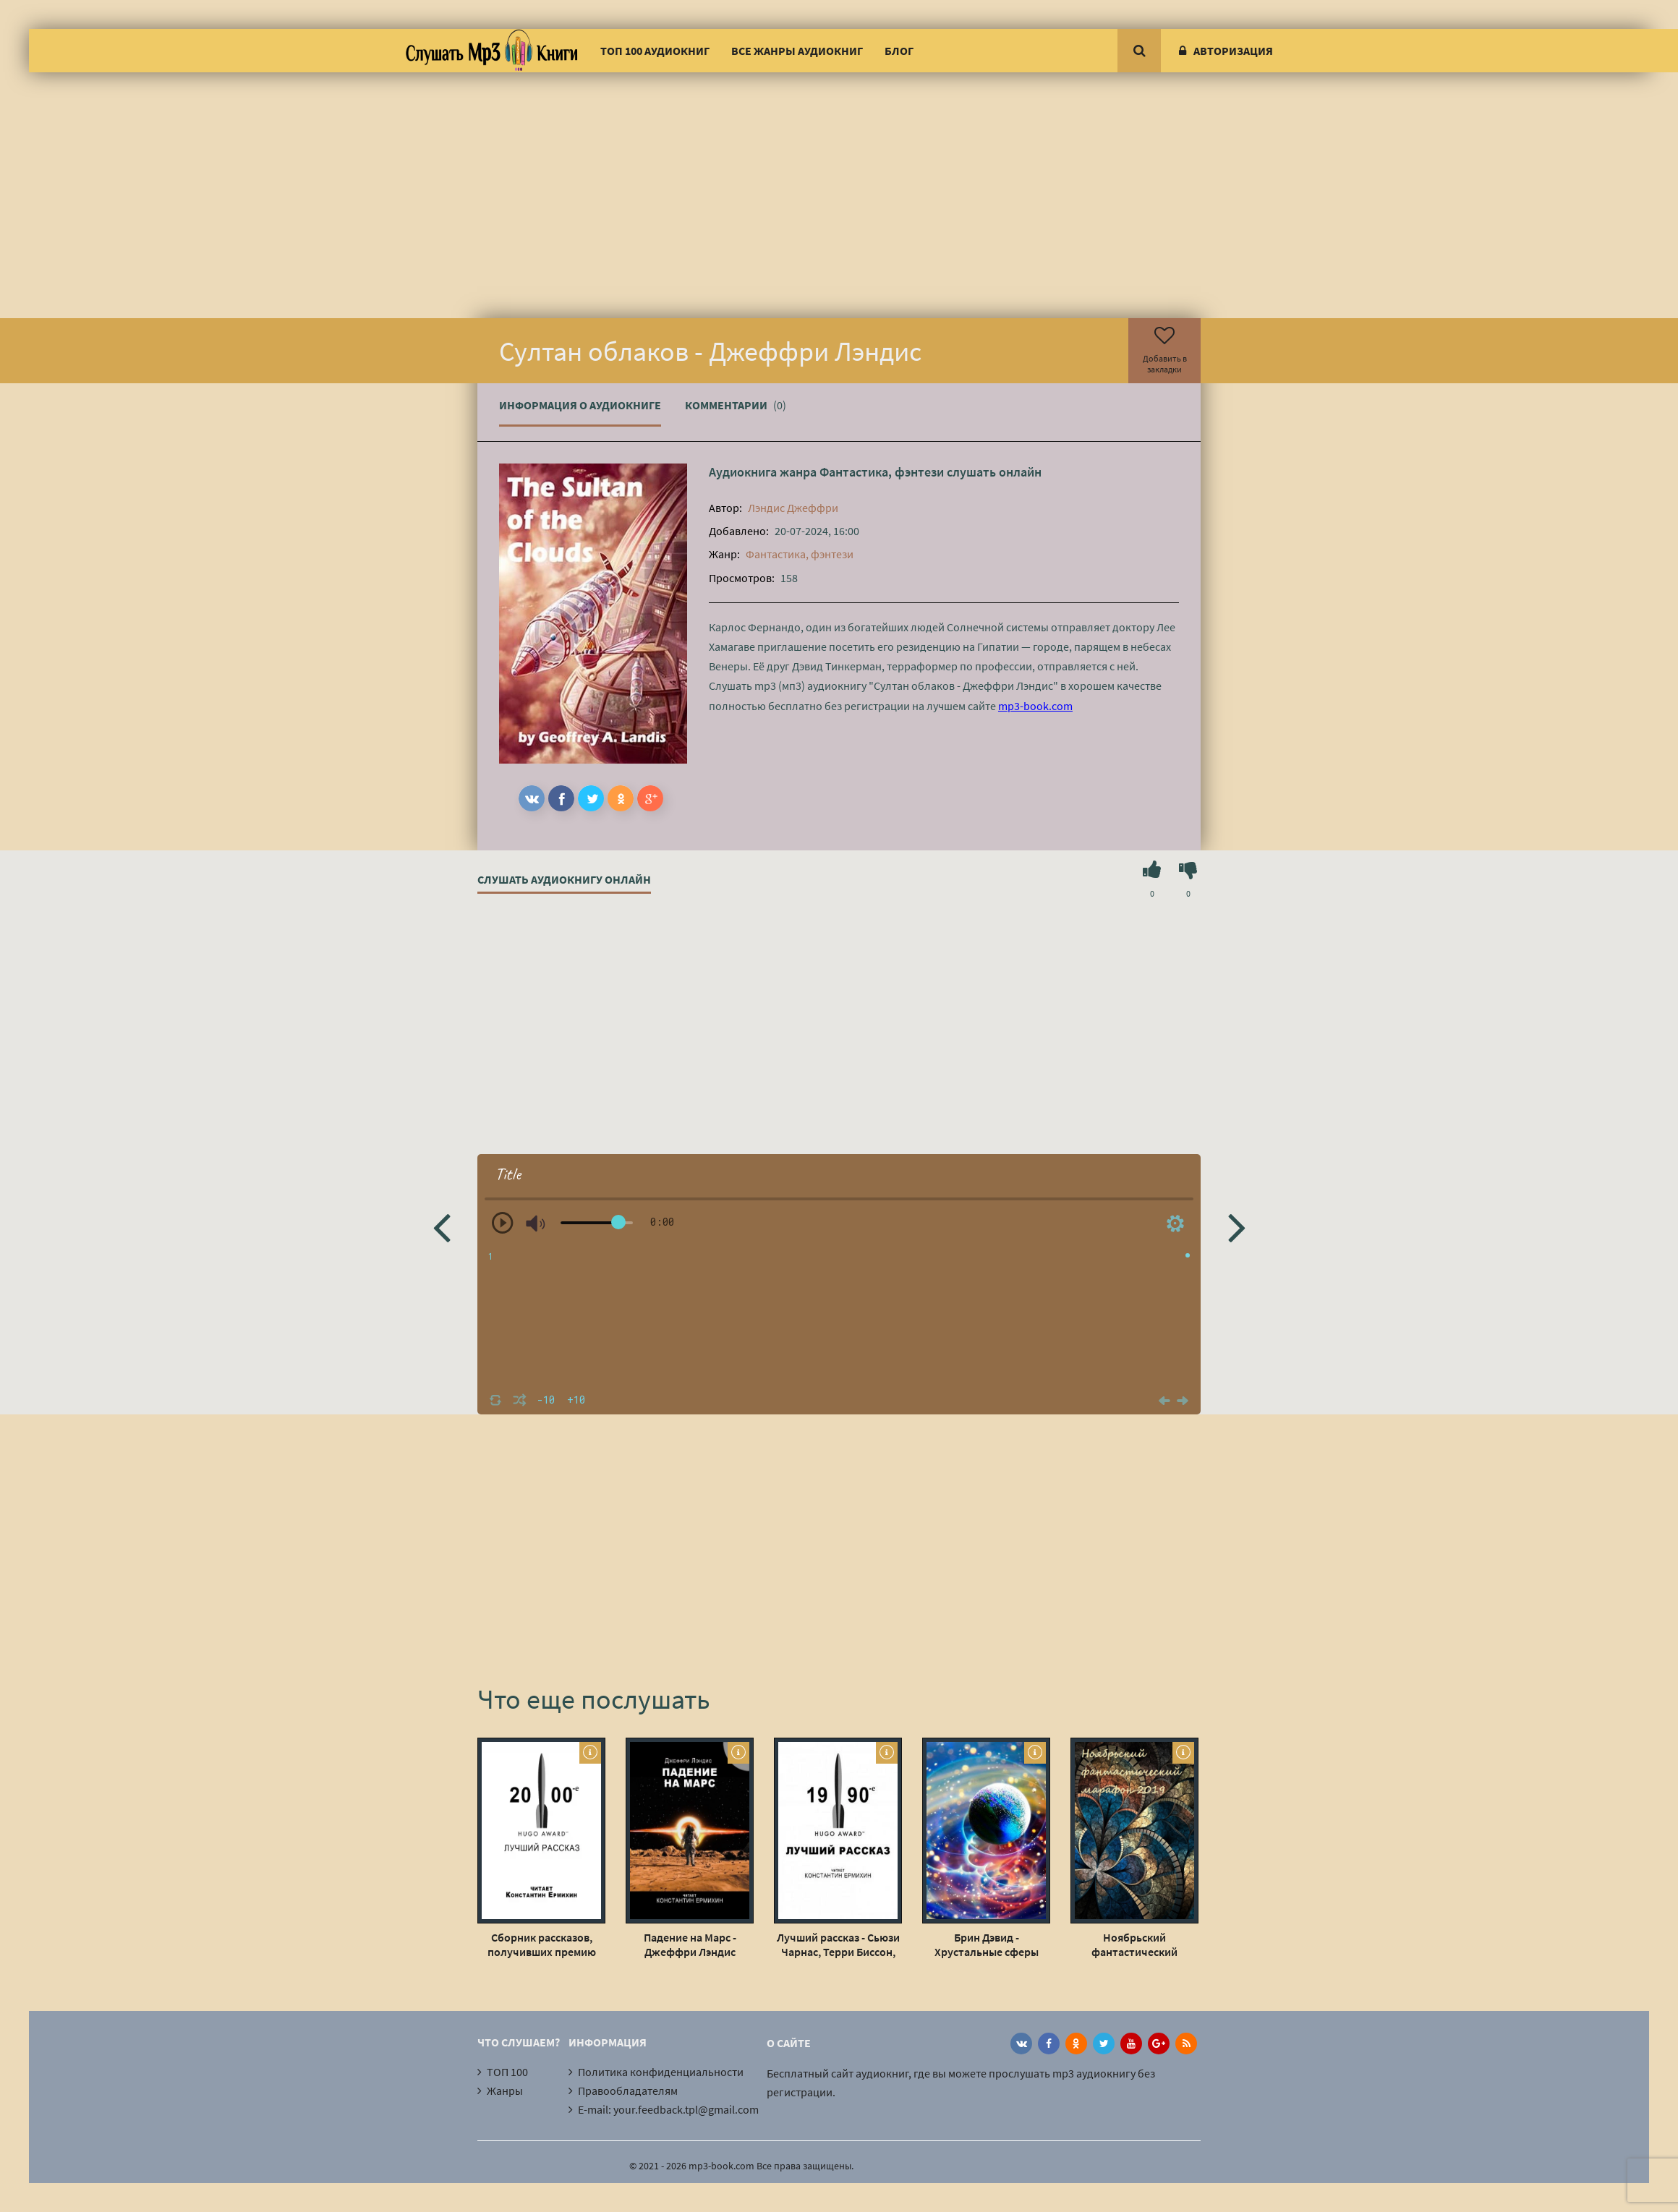 Image resolution: width=1678 pixels, height=2212 pixels. What do you see at coordinates (505, 2090) in the screenshot?
I see `Жанры` at bounding box center [505, 2090].